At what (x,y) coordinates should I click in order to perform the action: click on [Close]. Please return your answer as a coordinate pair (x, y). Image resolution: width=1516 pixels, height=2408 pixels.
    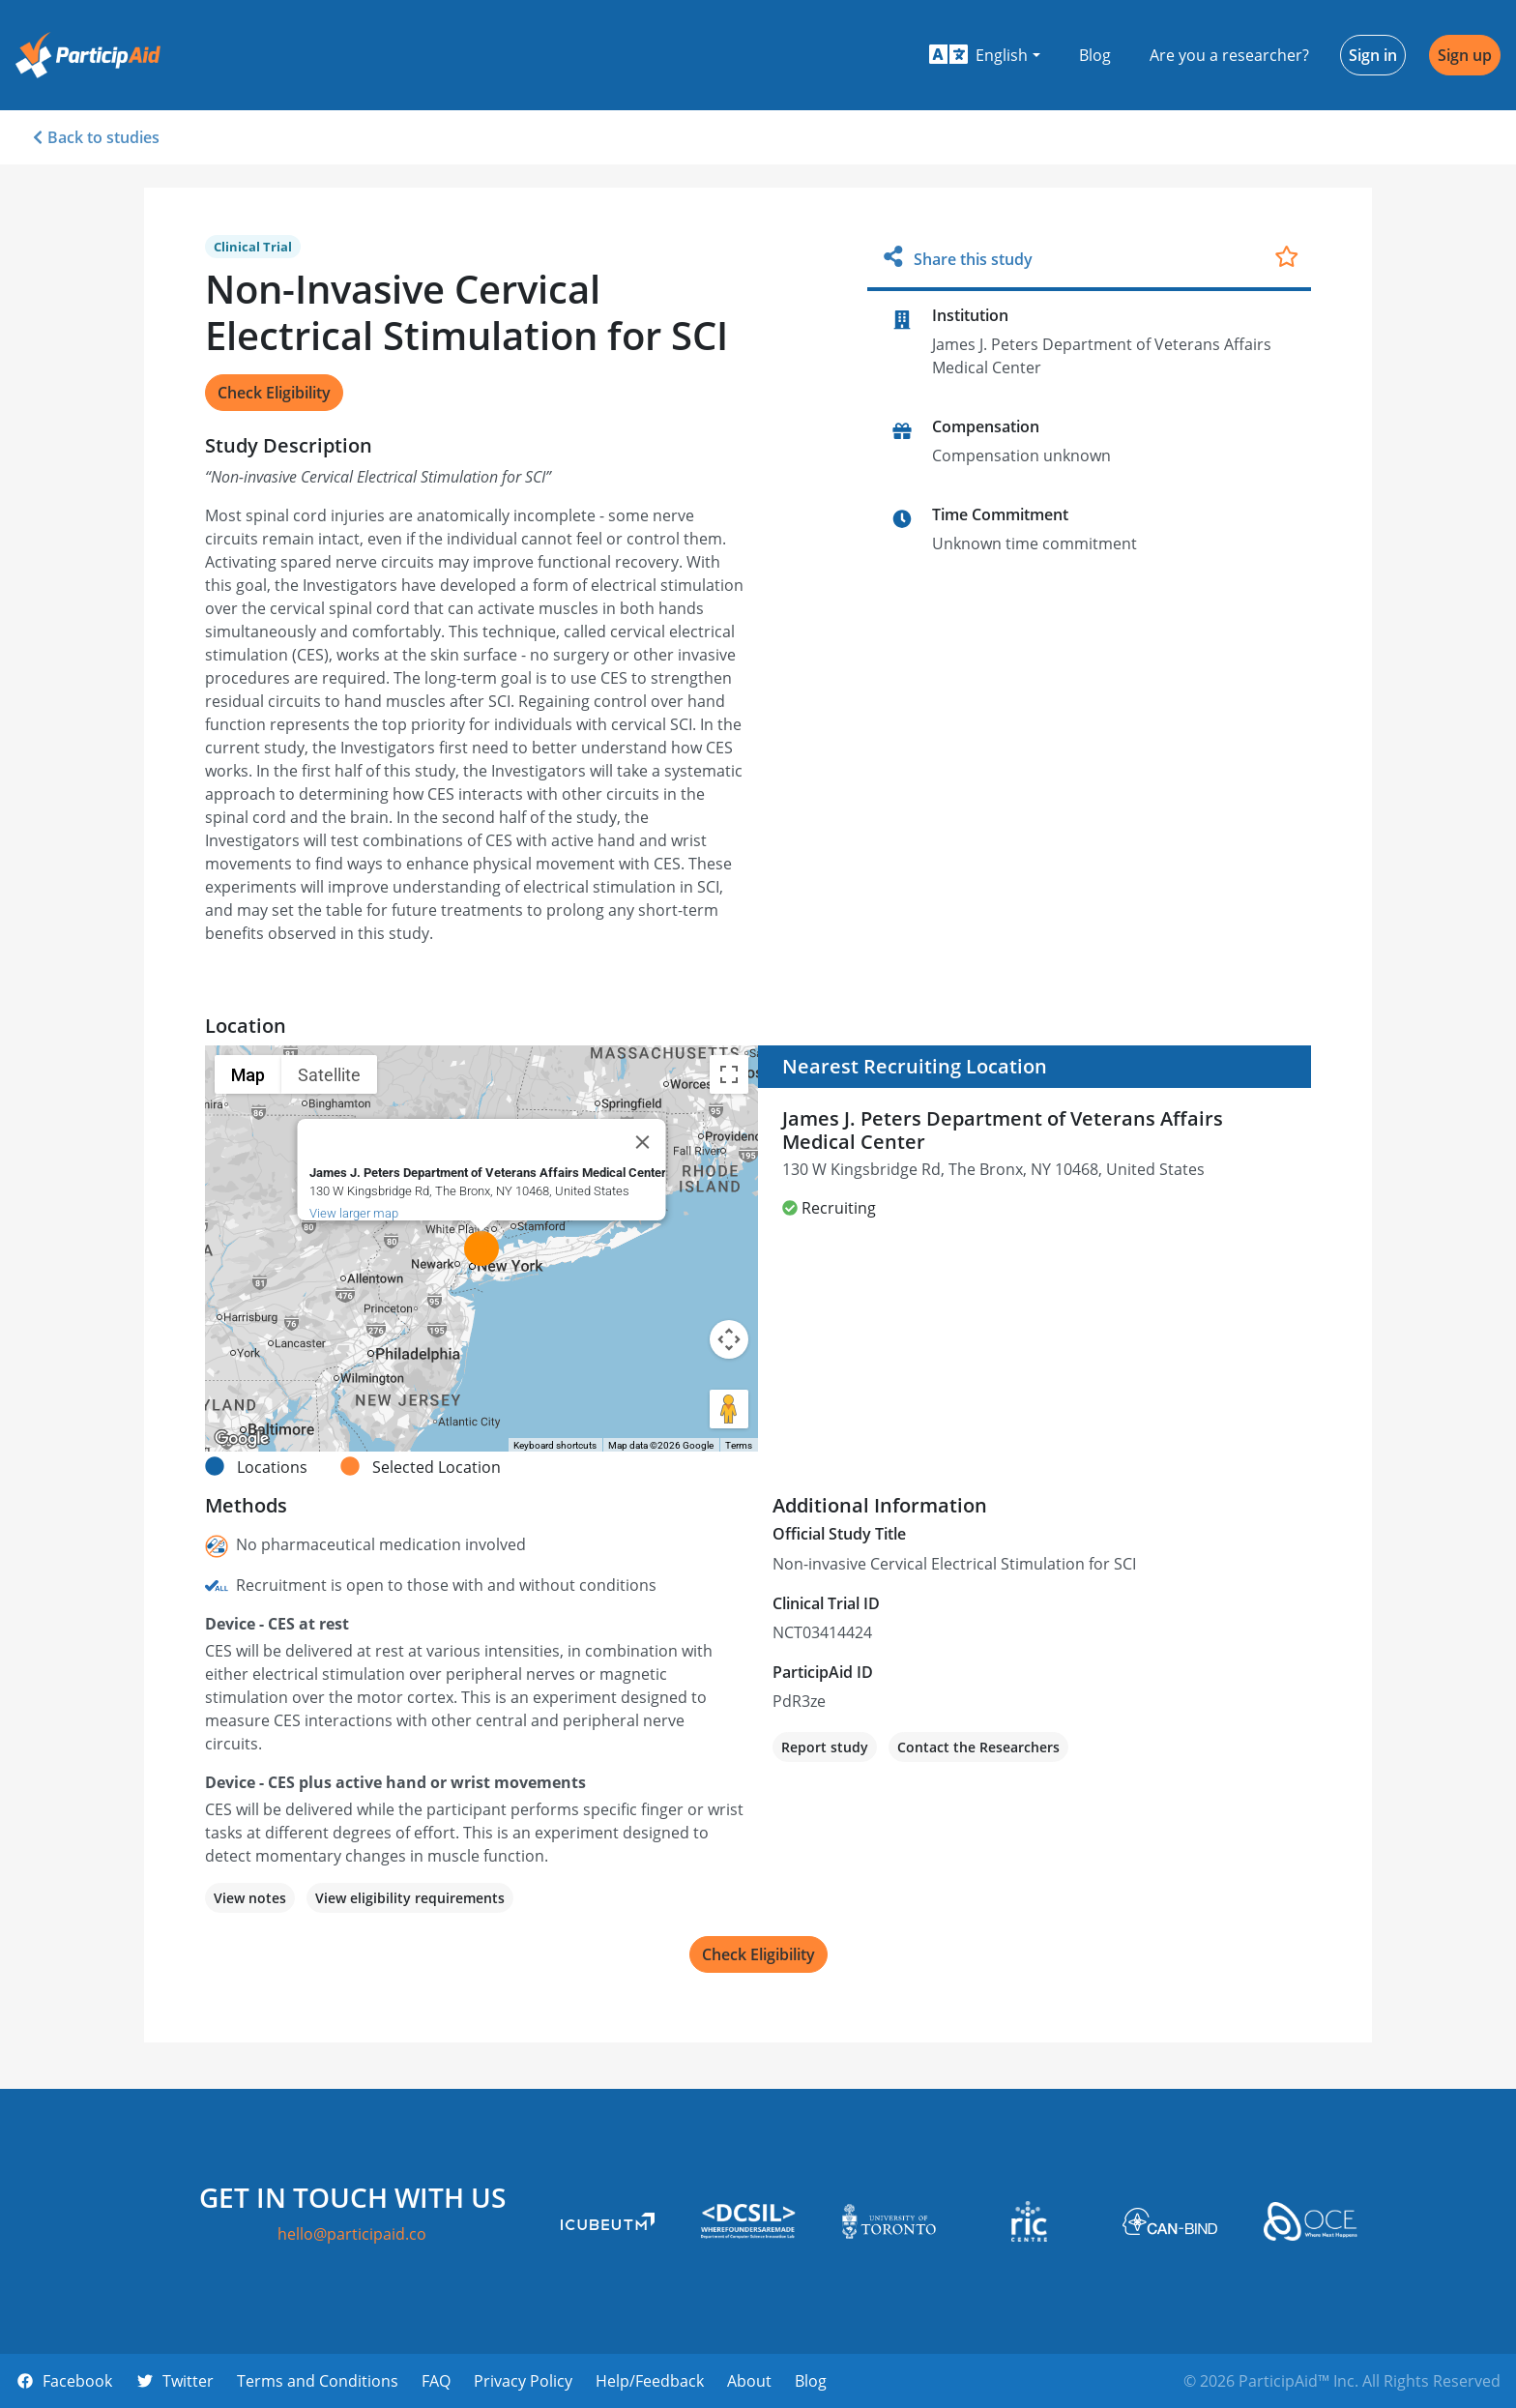
    Looking at the image, I should click on (643, 1142).